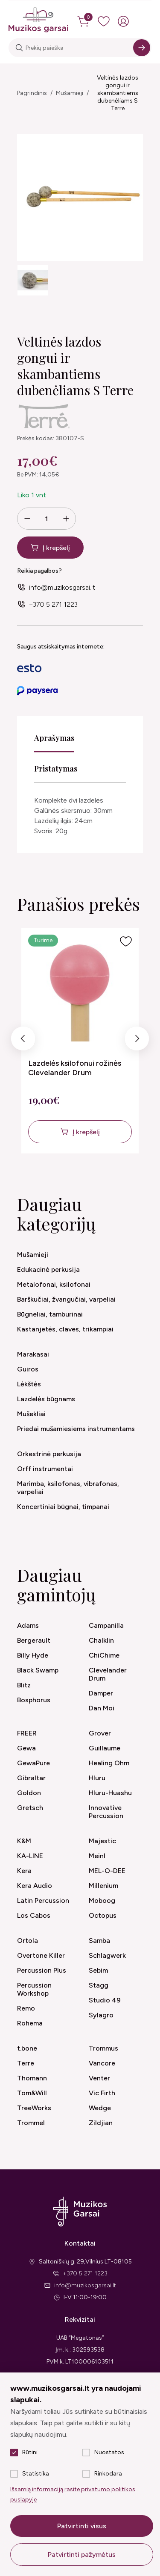 The height and width of the screenshot is (2576, 160). Describe the element at coordinates (54, 738) in the screenshot. I see `Aprašymas` at that location.